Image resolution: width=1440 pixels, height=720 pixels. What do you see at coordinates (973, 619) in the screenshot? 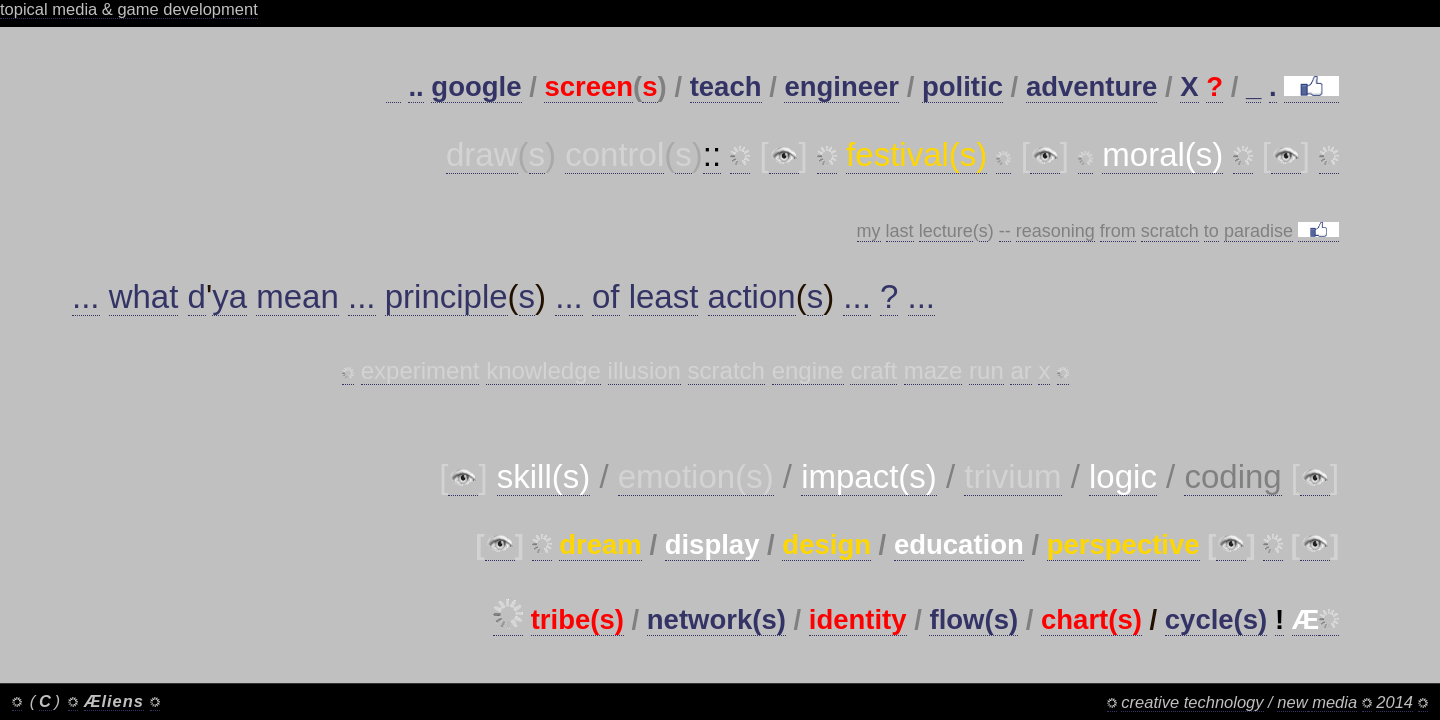
I see `flow(s)` at bounding box center [973, 619].